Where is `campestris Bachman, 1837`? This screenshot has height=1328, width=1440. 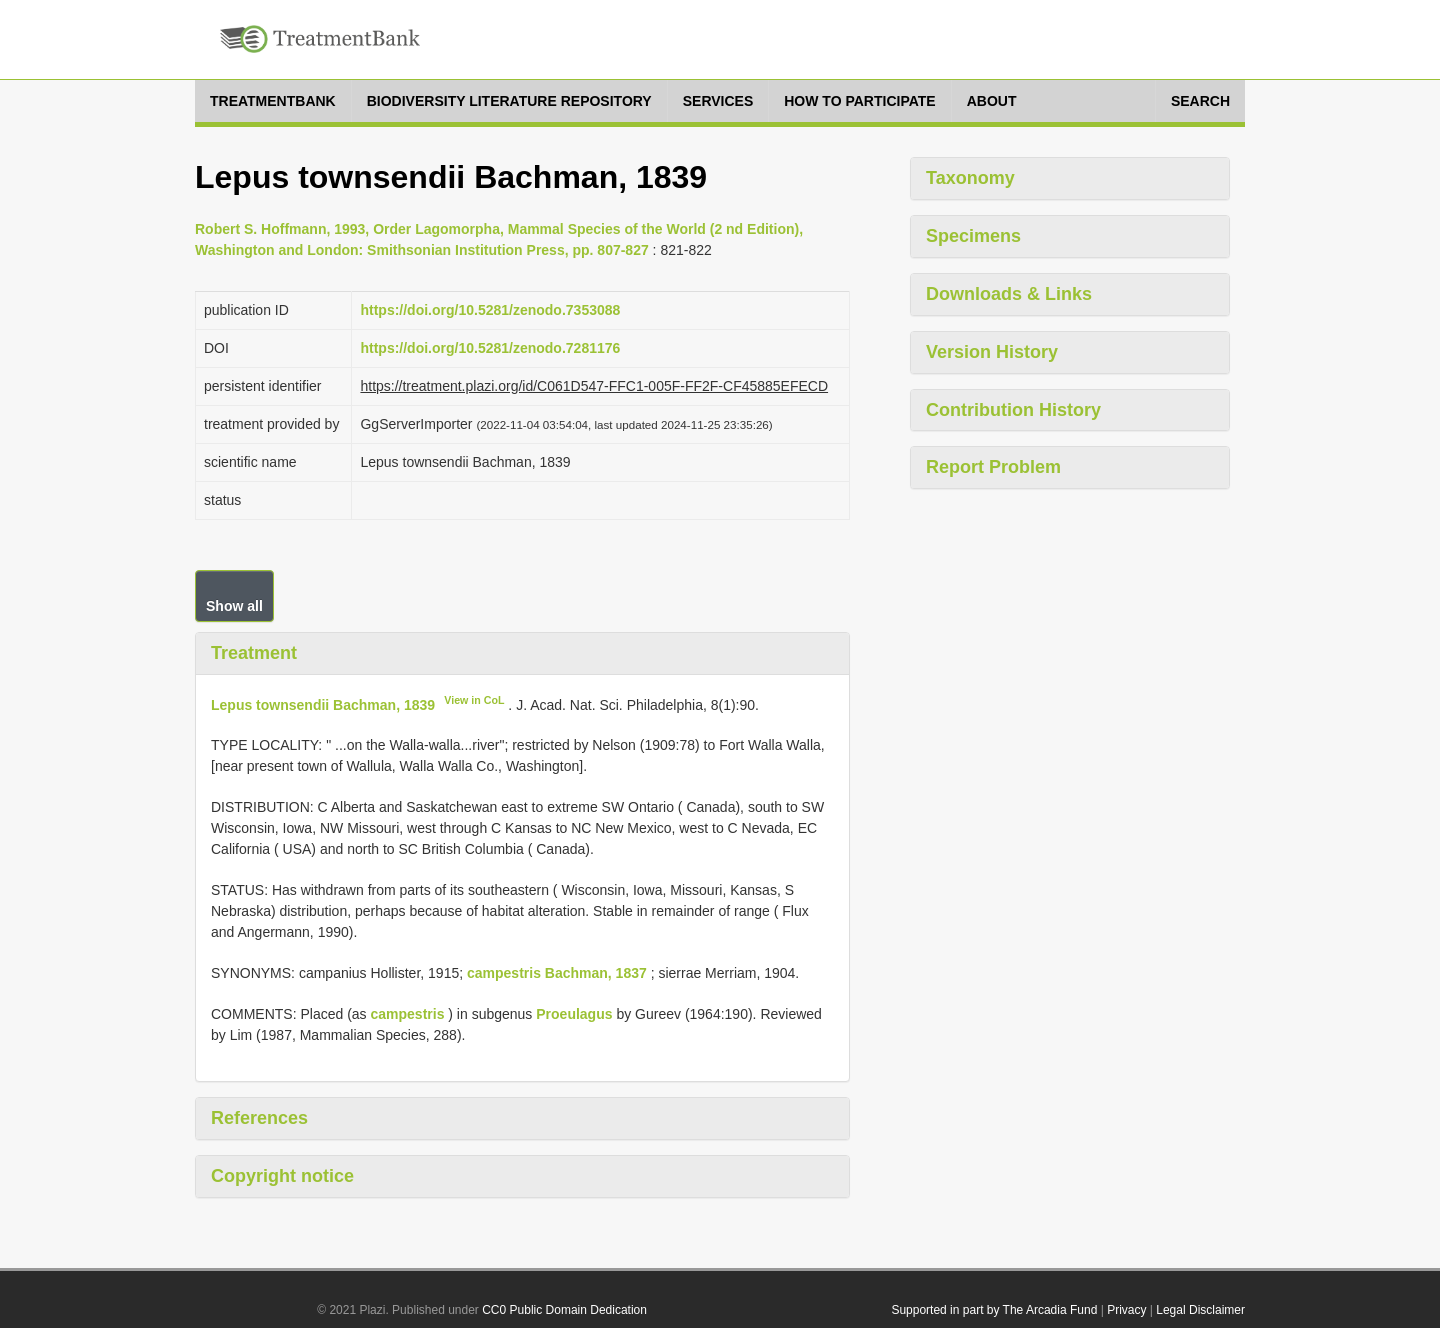
campestris Bachman, 1837 is located at coordinates (557, 973).